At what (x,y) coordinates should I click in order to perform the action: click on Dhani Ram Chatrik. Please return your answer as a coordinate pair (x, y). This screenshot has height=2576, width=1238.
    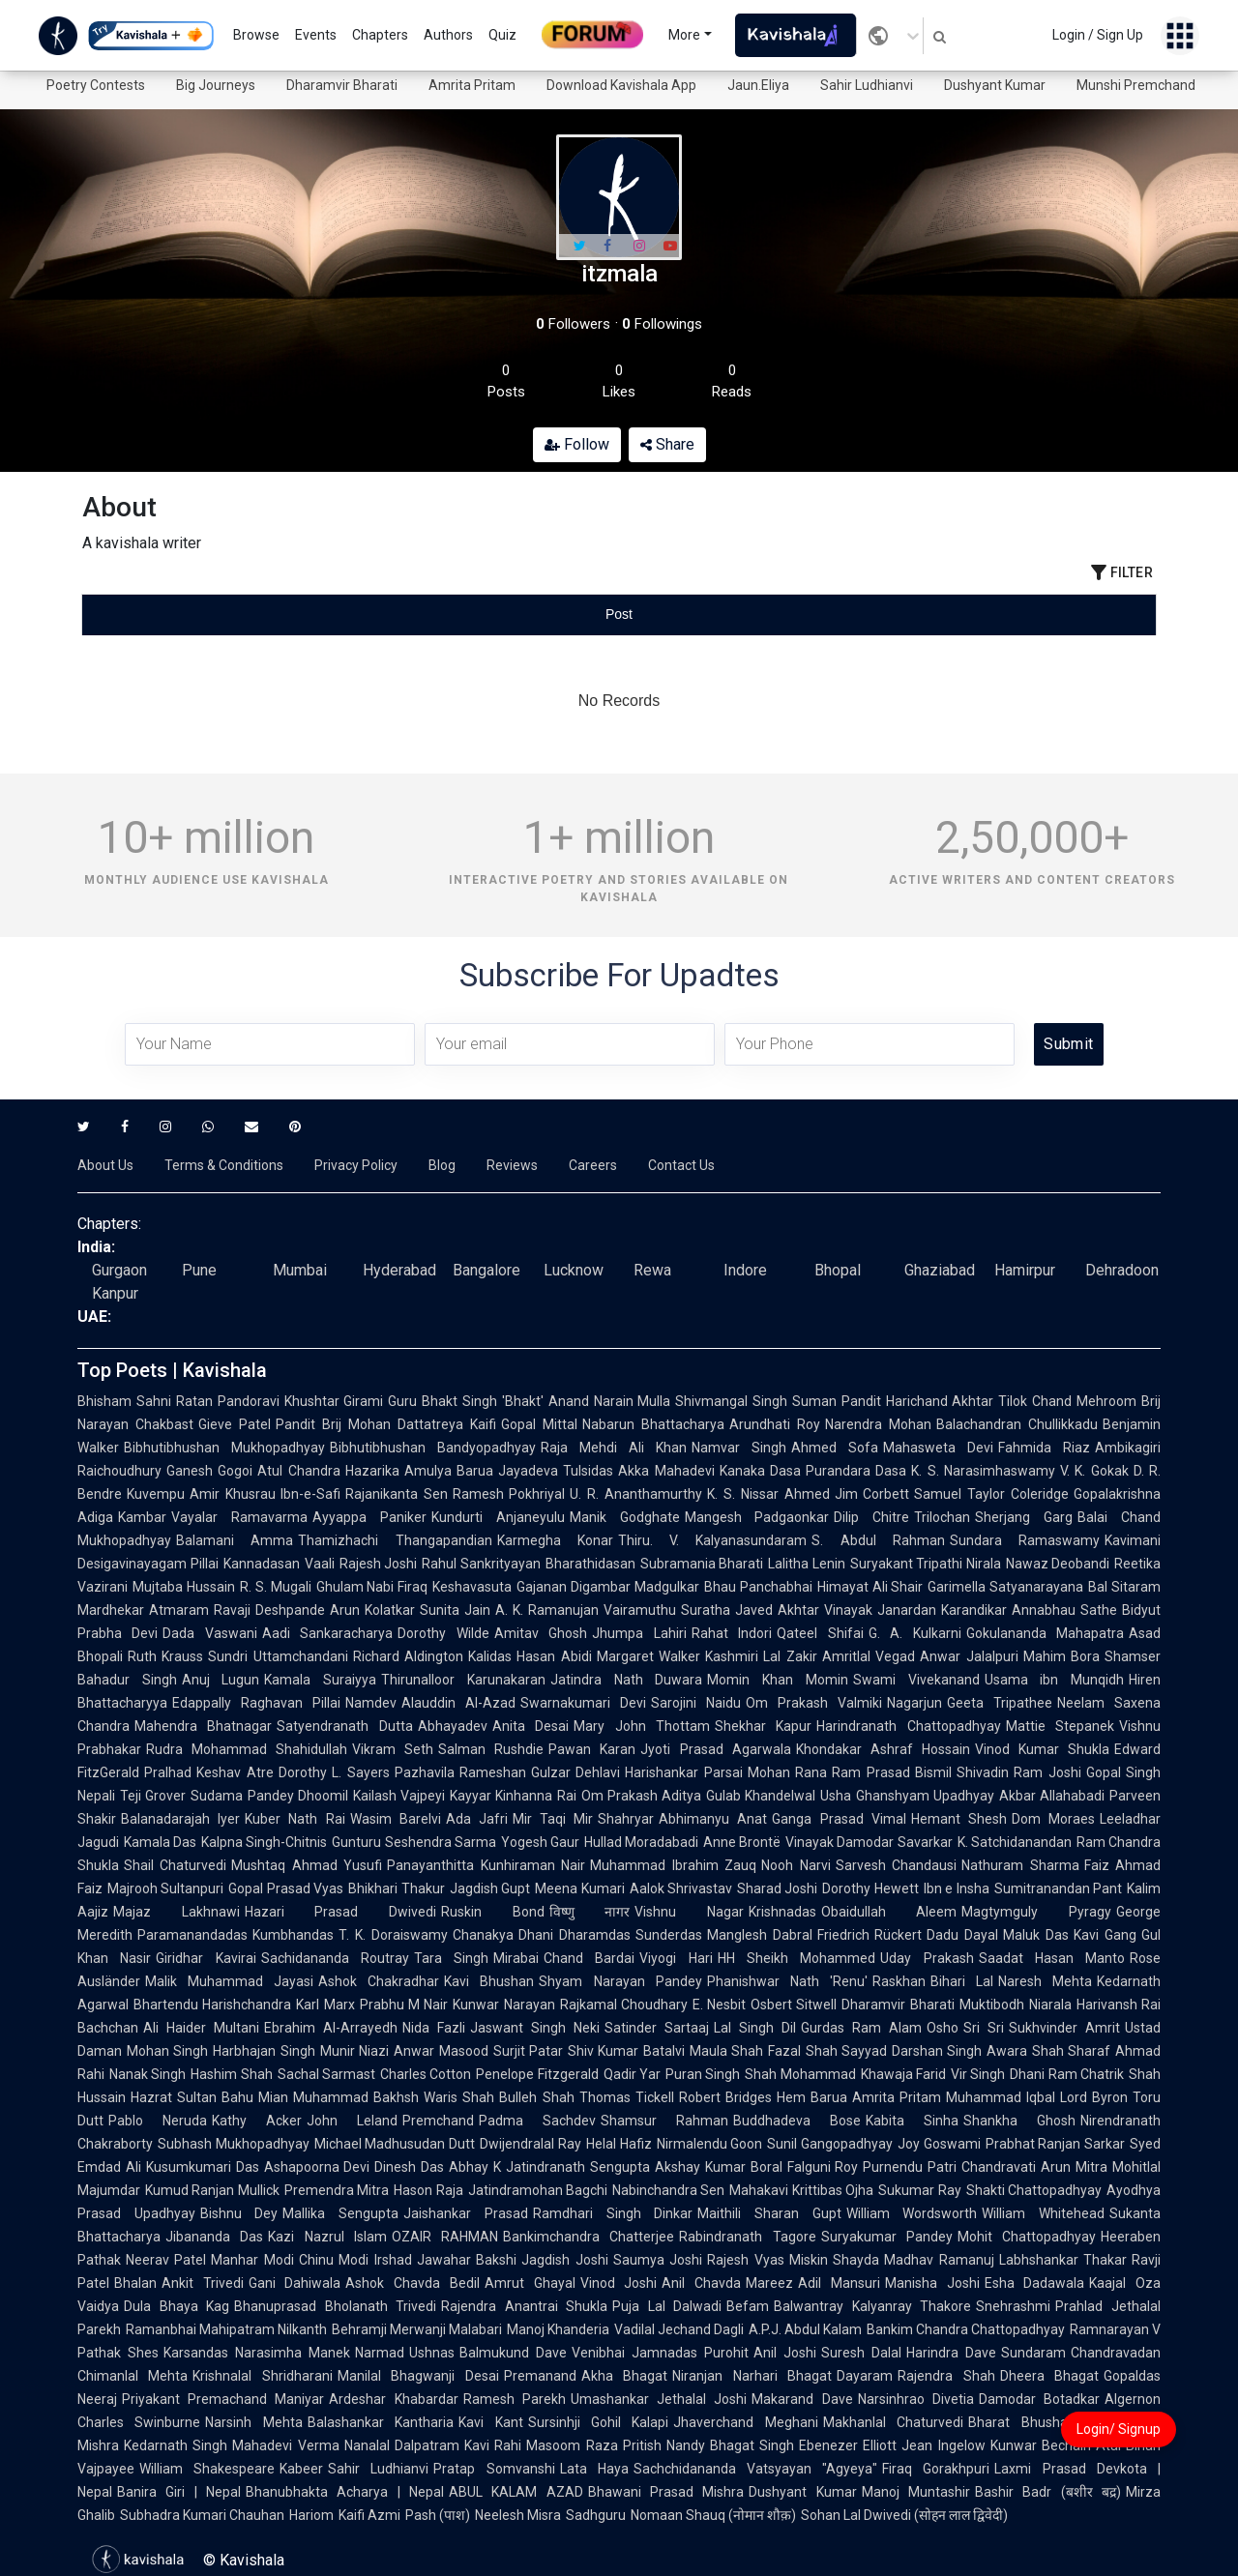
    Looking at the image, I should click on (1067, 2074).